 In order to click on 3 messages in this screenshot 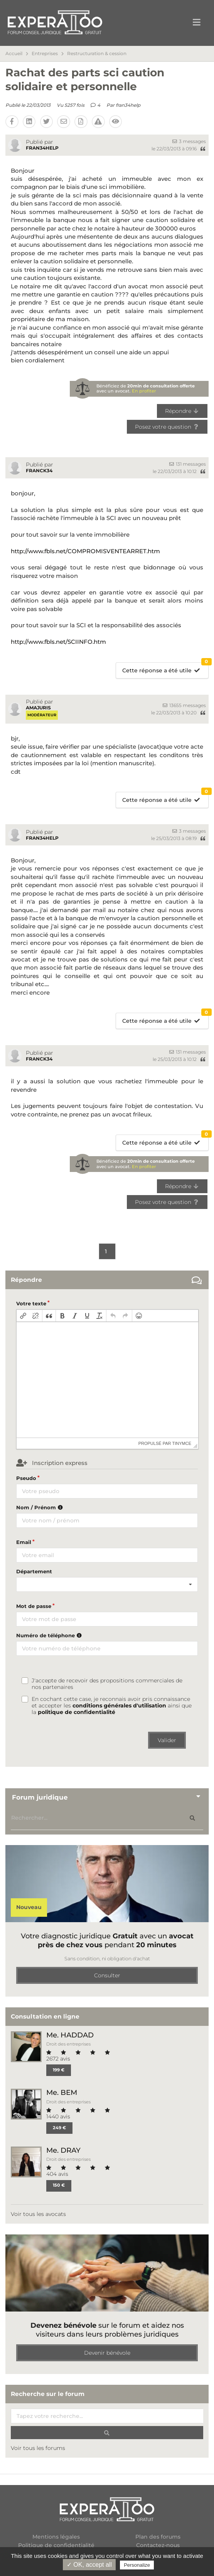, I will do `click(189, 141)`.